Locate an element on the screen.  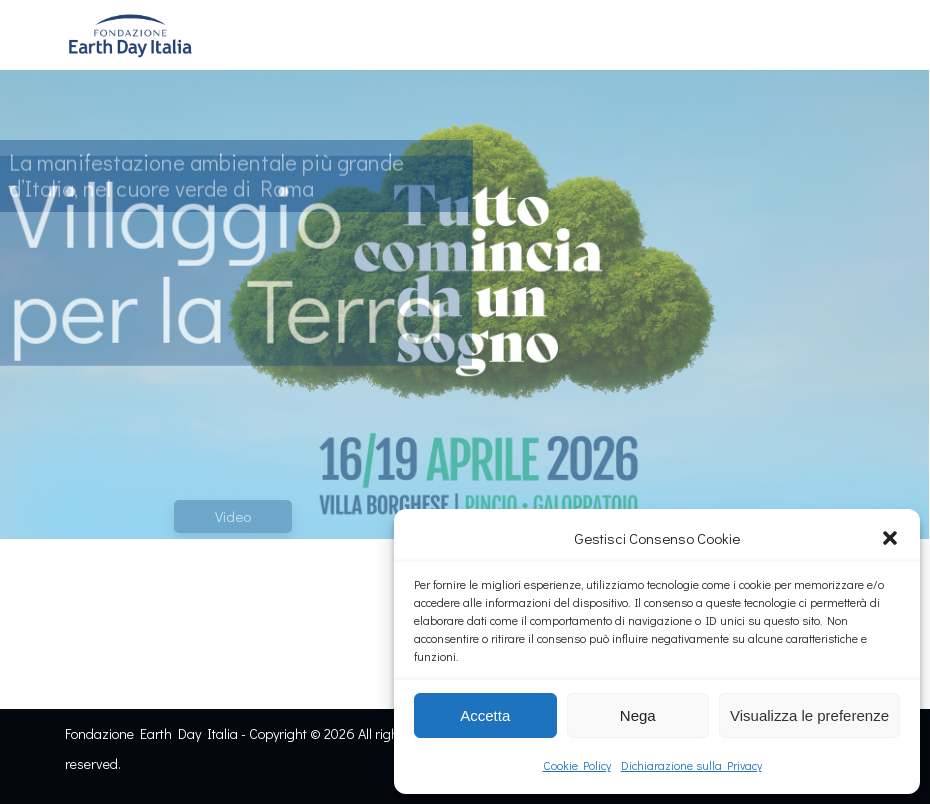
Dichiarazione sulla Privacy is located at coordinates (691, 765).